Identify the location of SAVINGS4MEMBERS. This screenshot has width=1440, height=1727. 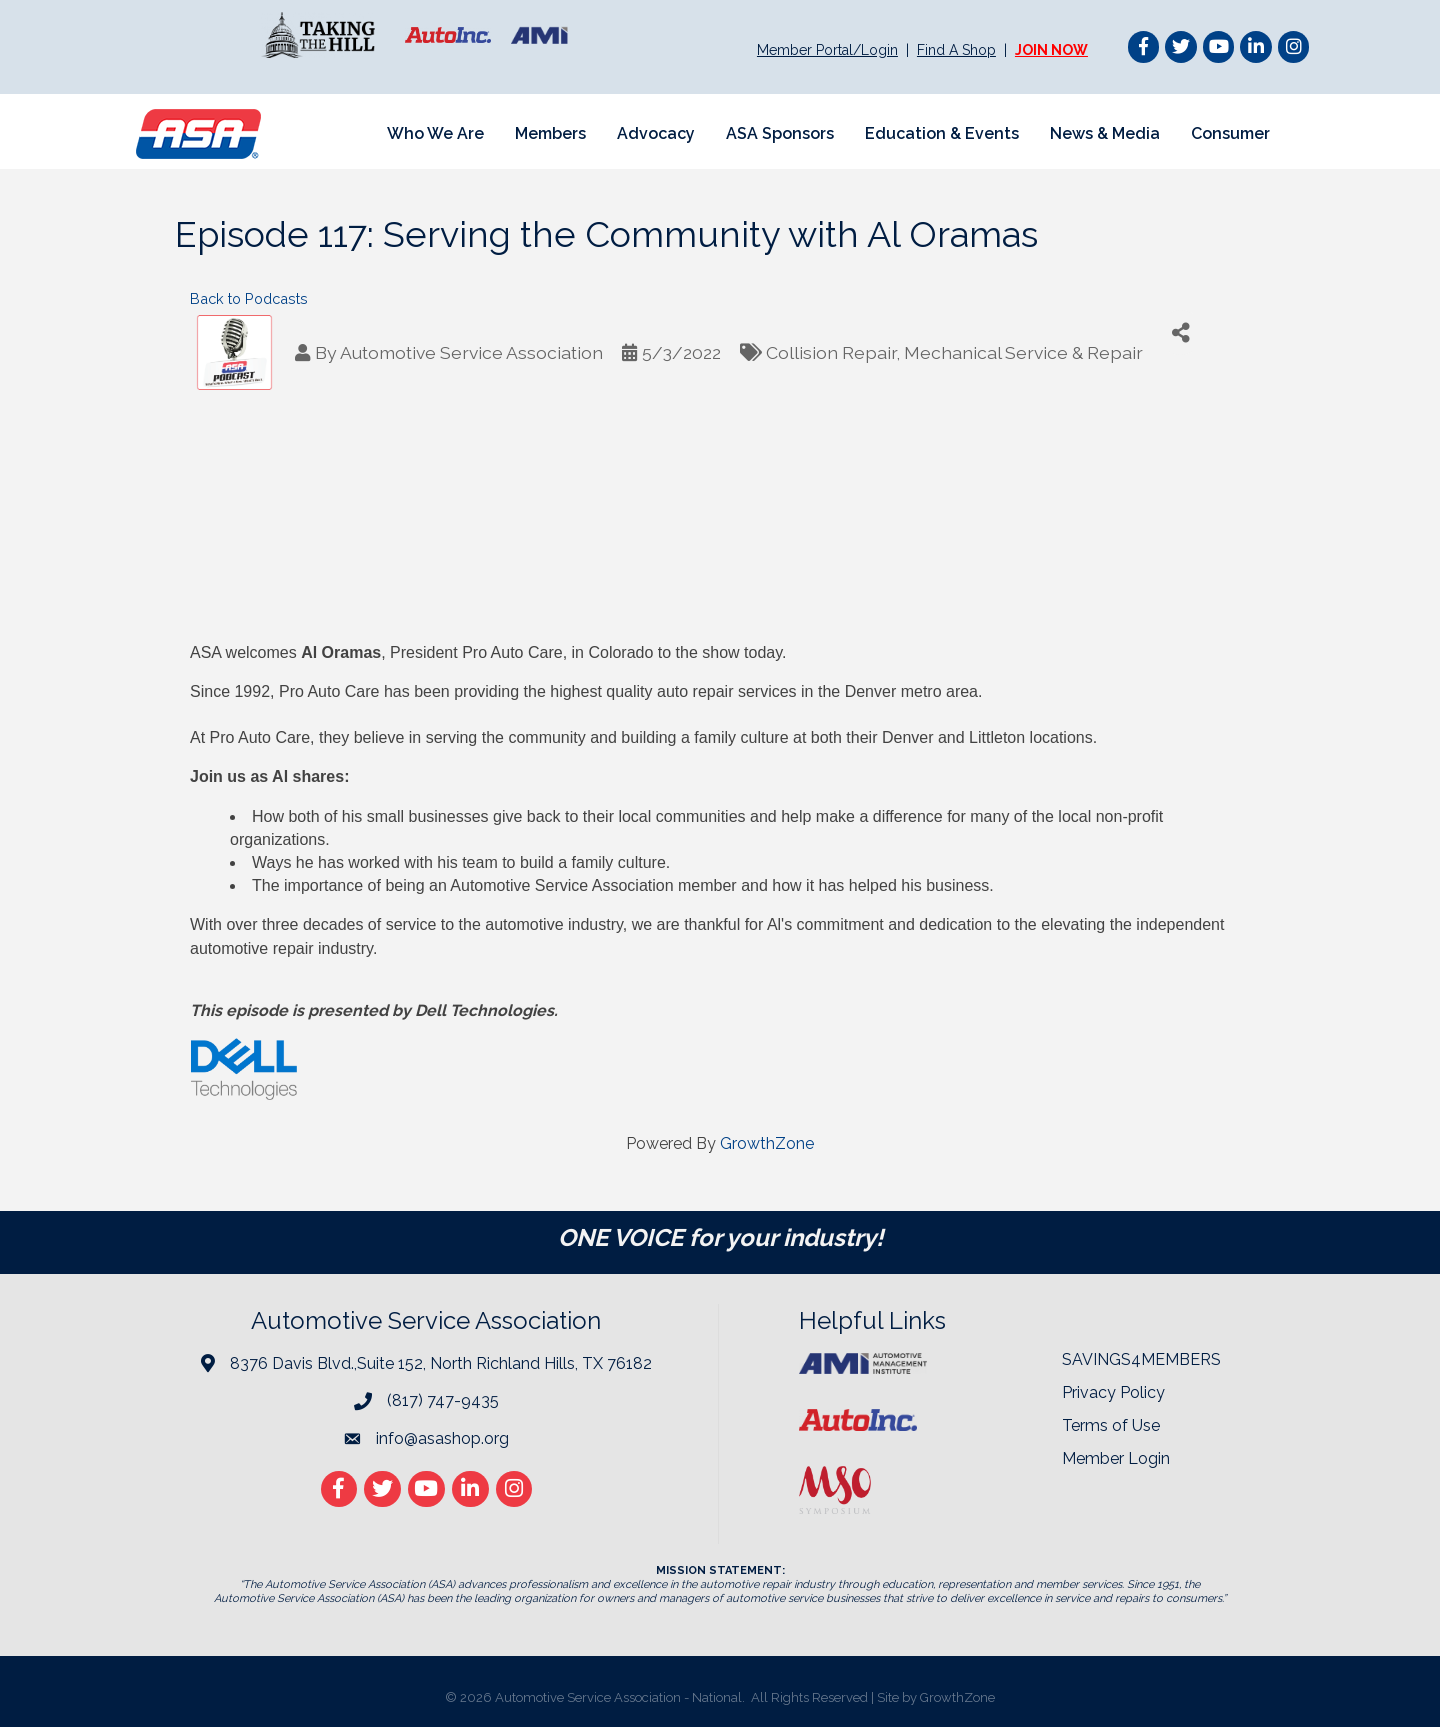
(1141, 1359).